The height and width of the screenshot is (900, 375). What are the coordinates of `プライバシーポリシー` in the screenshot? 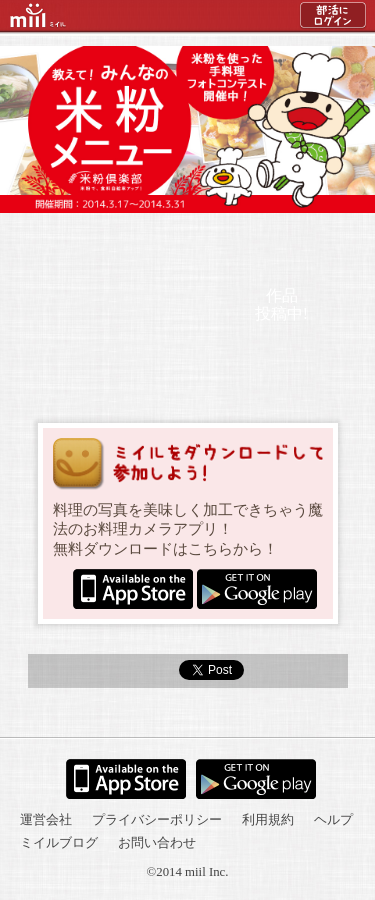 It's located at (157, 820).